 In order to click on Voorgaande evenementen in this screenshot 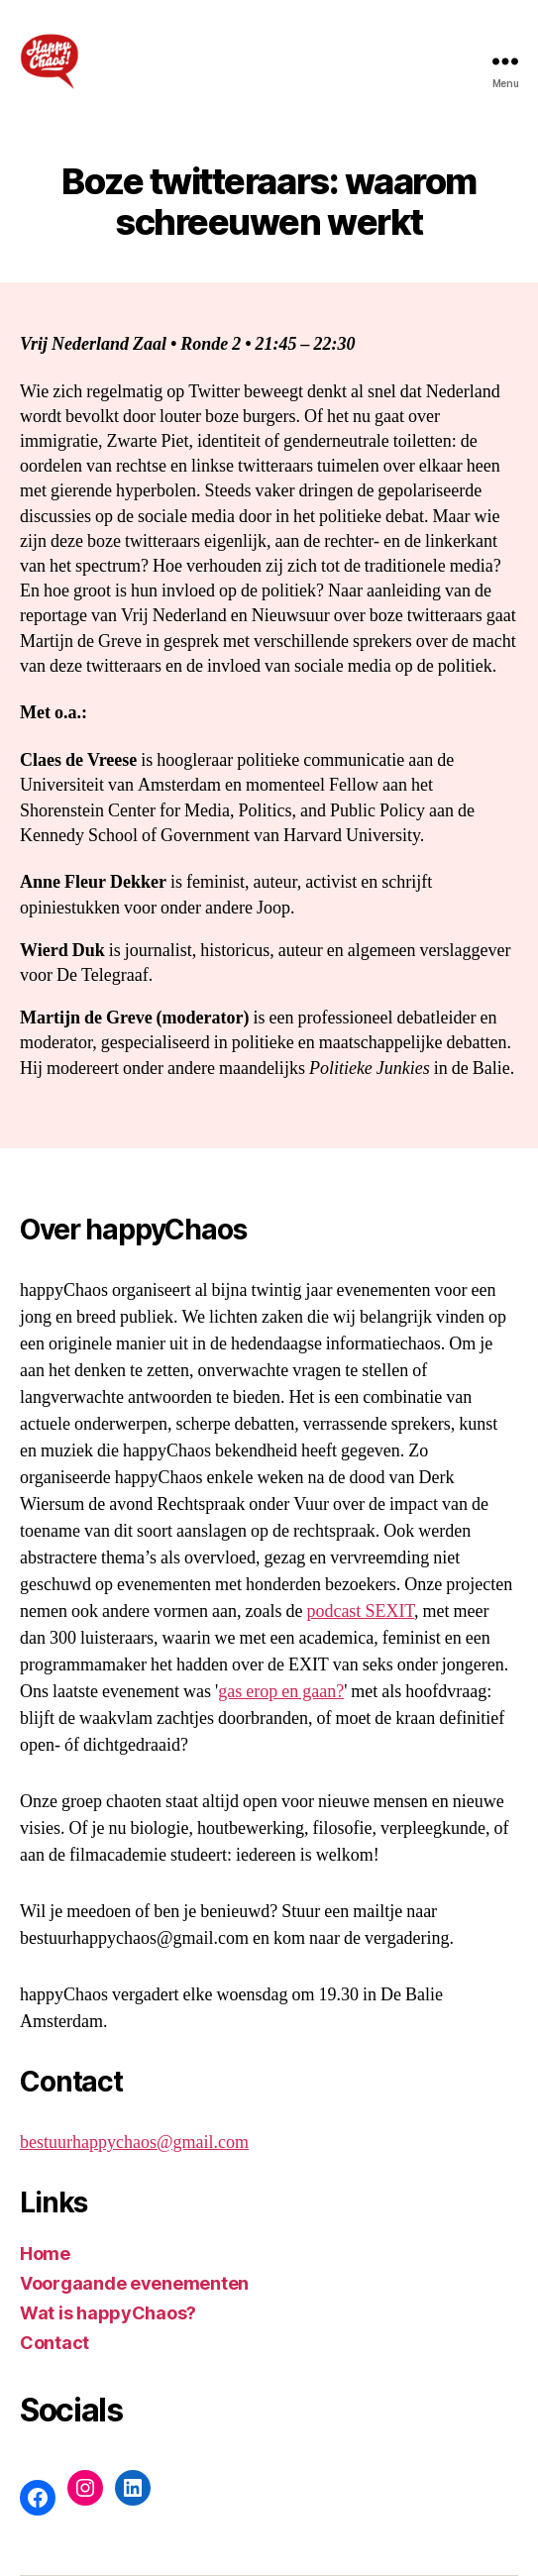, I will do `click(134, 2283)`.